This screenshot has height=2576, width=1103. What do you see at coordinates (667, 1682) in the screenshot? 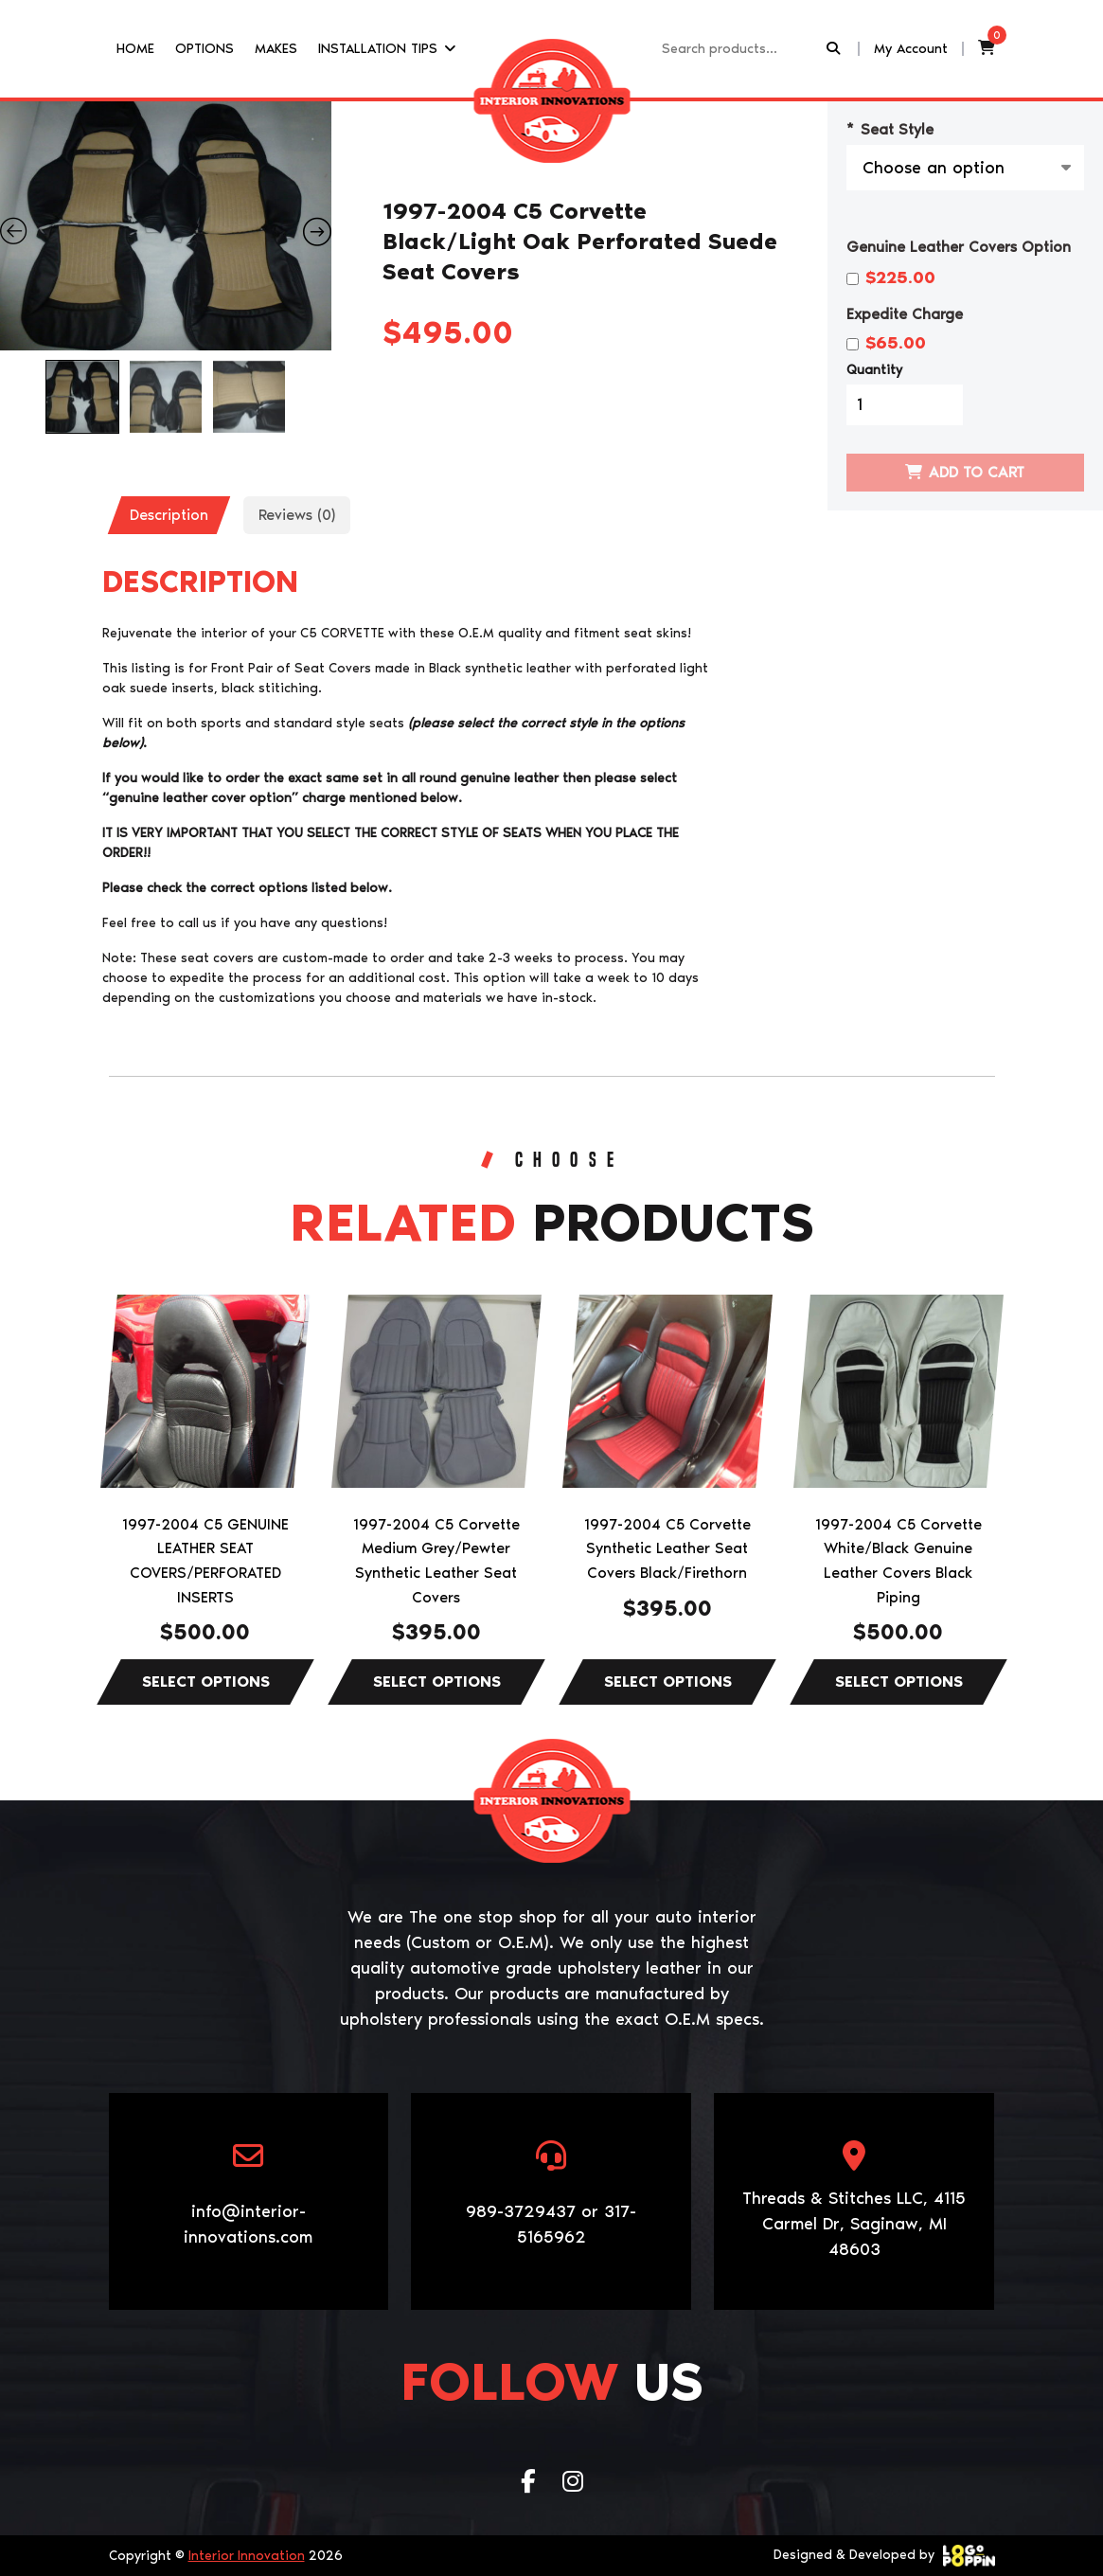
I see `Select options [Select options for “1997-2004 C5 Corvette Synthetic Leather Seat Covers Black/Firethorn”]` at bounding box center [667, 1682].